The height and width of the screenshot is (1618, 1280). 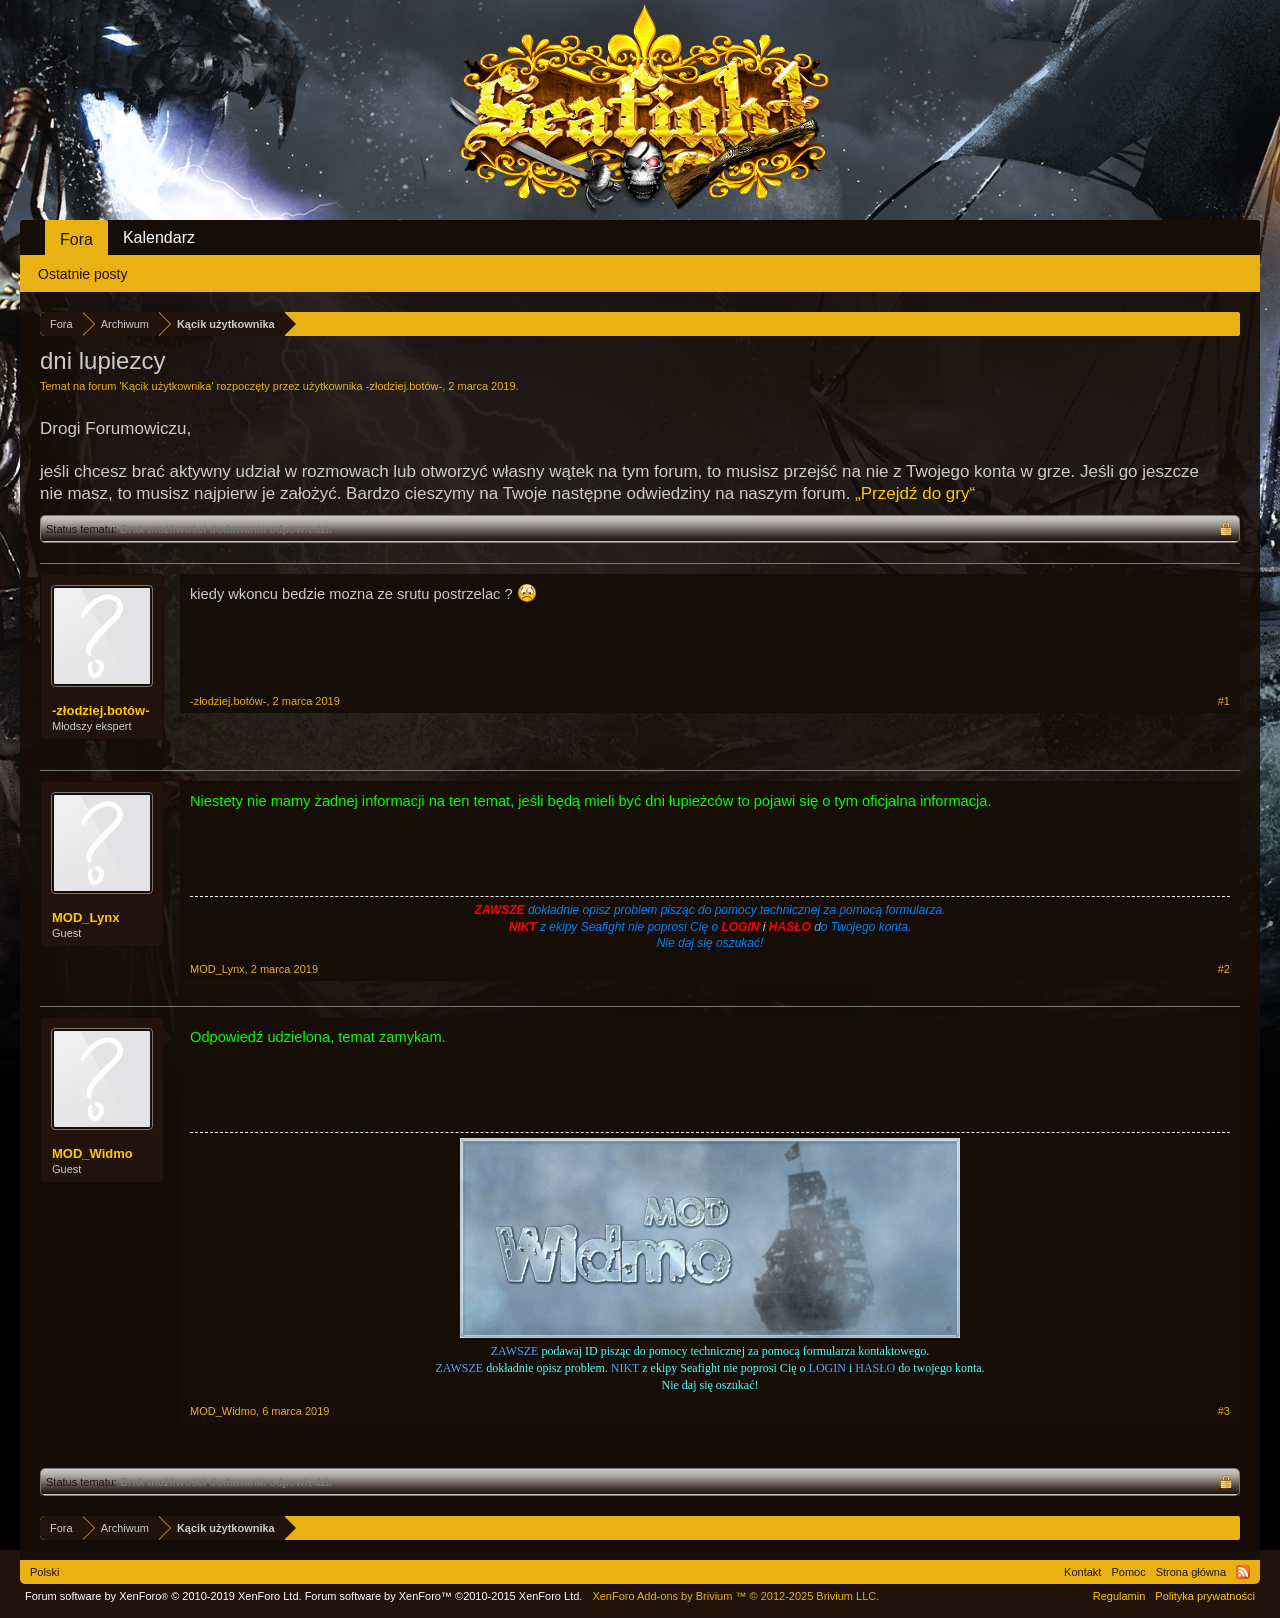 I want to click on Forum software by XenForo, so click(x=163, y=1596).